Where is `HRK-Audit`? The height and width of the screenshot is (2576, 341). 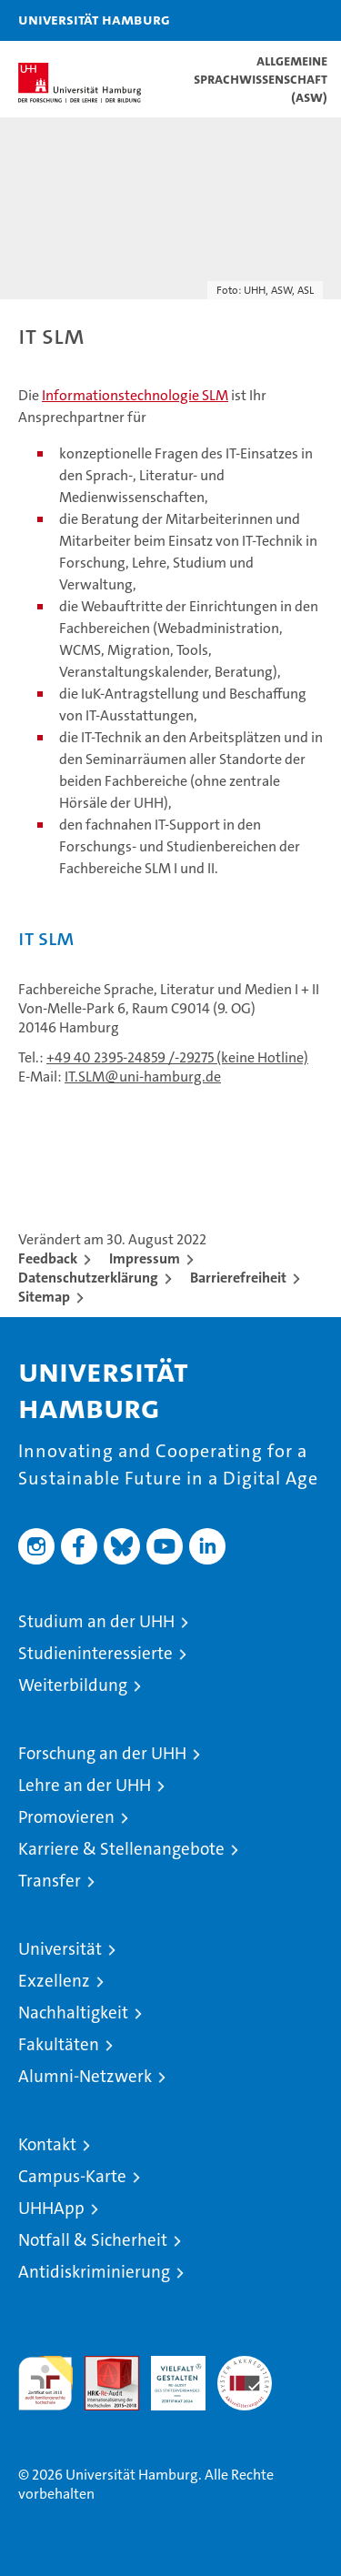
HRK-Audit is located at coordinates (168, 2375).